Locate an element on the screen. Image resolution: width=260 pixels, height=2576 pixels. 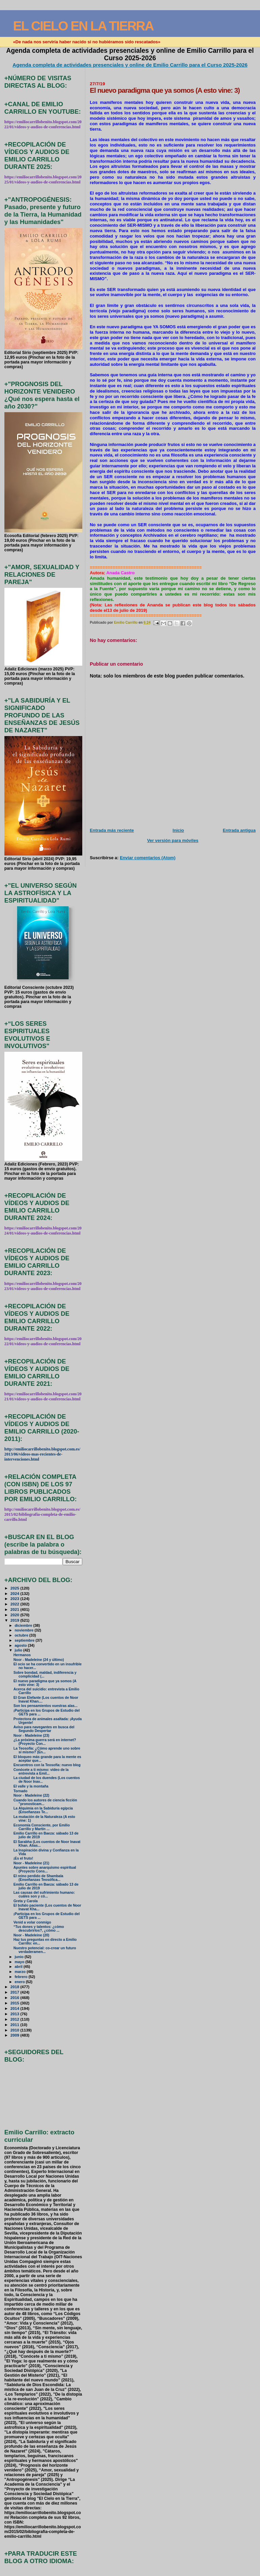
Greta y Carola is located at coordinates (26, 1901).